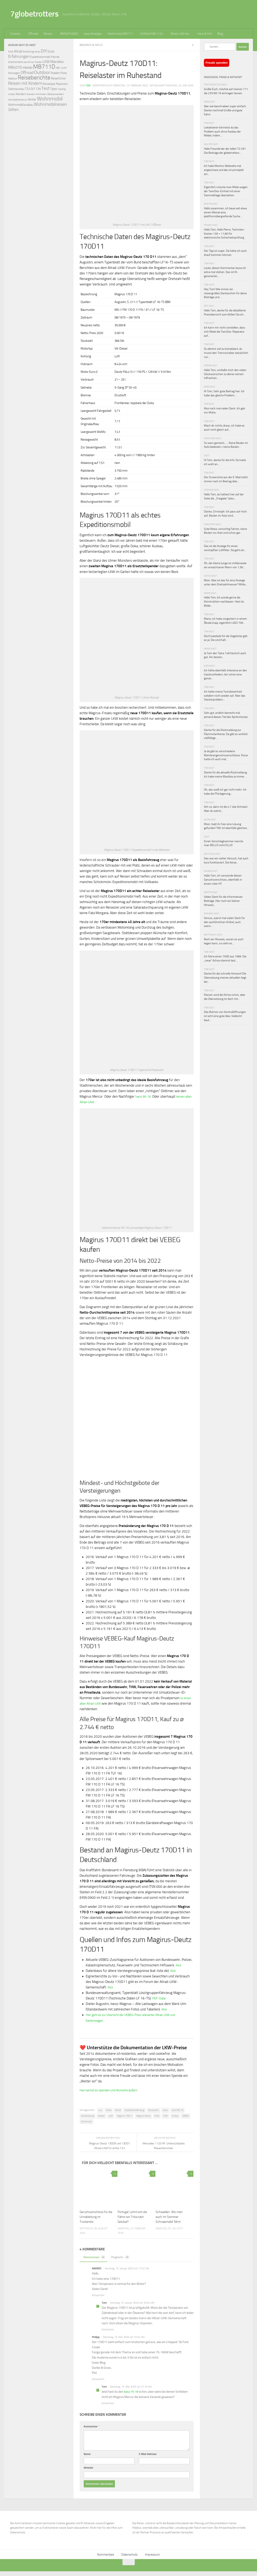 Image resolution: width=257 pixels, height=2576 pixels. Describe the element at coordinates (225, 110) in the screenshot. I see `War wie beschrieben super einfach. Danke nochmal! Grüße und gute Fahrt` at that location.